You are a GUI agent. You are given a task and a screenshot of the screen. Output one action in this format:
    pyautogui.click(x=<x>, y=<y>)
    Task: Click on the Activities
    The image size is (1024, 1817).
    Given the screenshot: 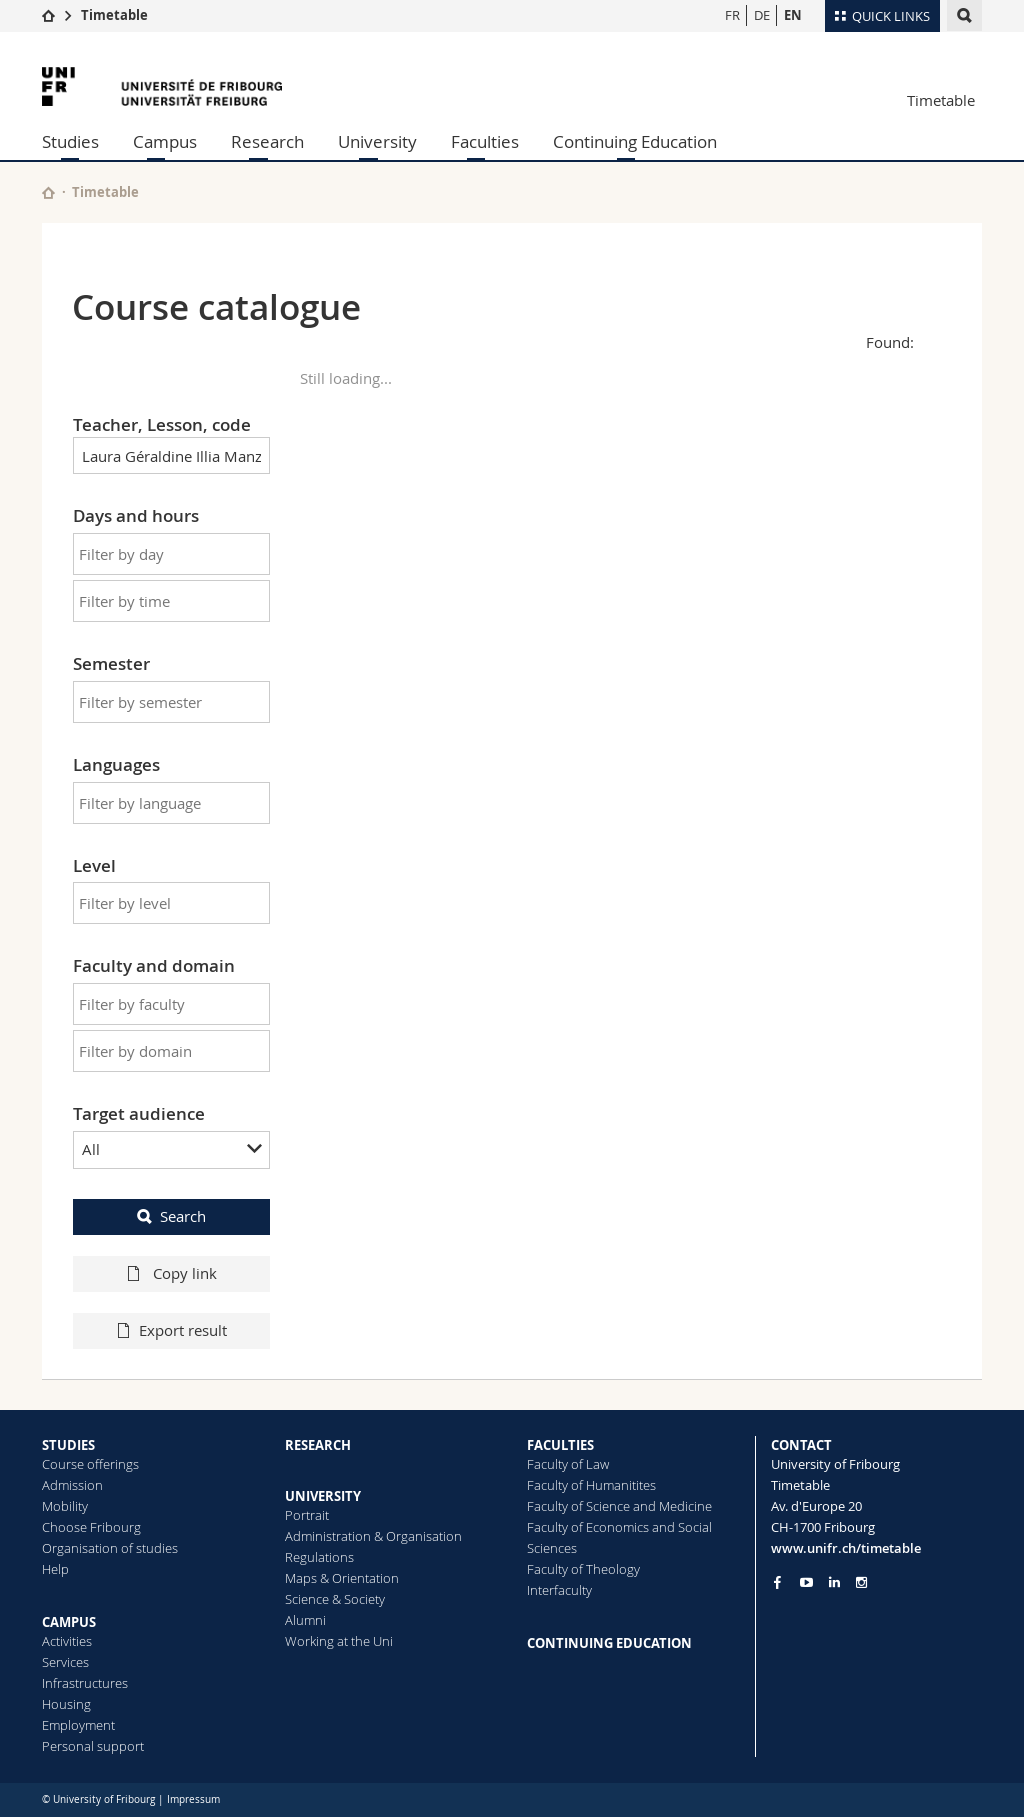 What is the action you would take?
    pyautogui.click(x=67, y=1641)
    